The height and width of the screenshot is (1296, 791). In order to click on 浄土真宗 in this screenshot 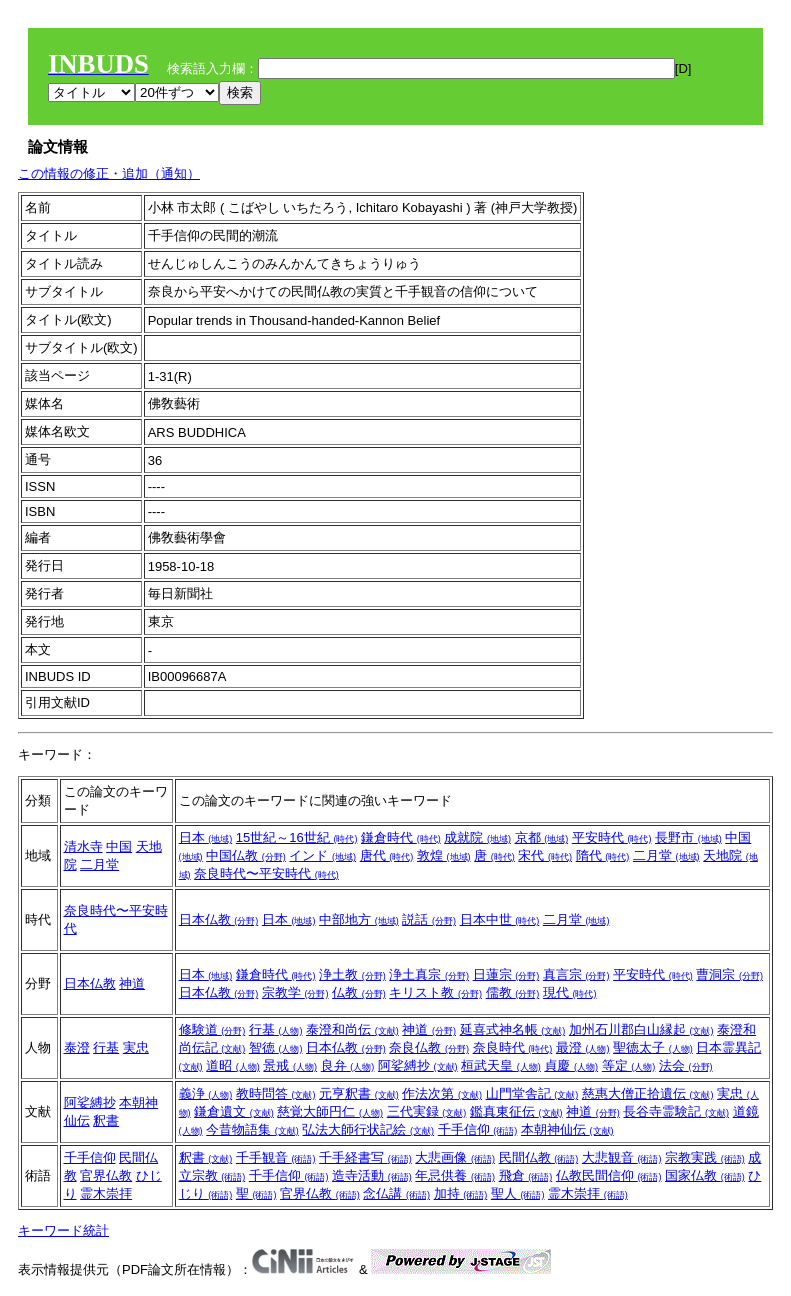, I will do `click(429, 974)`.